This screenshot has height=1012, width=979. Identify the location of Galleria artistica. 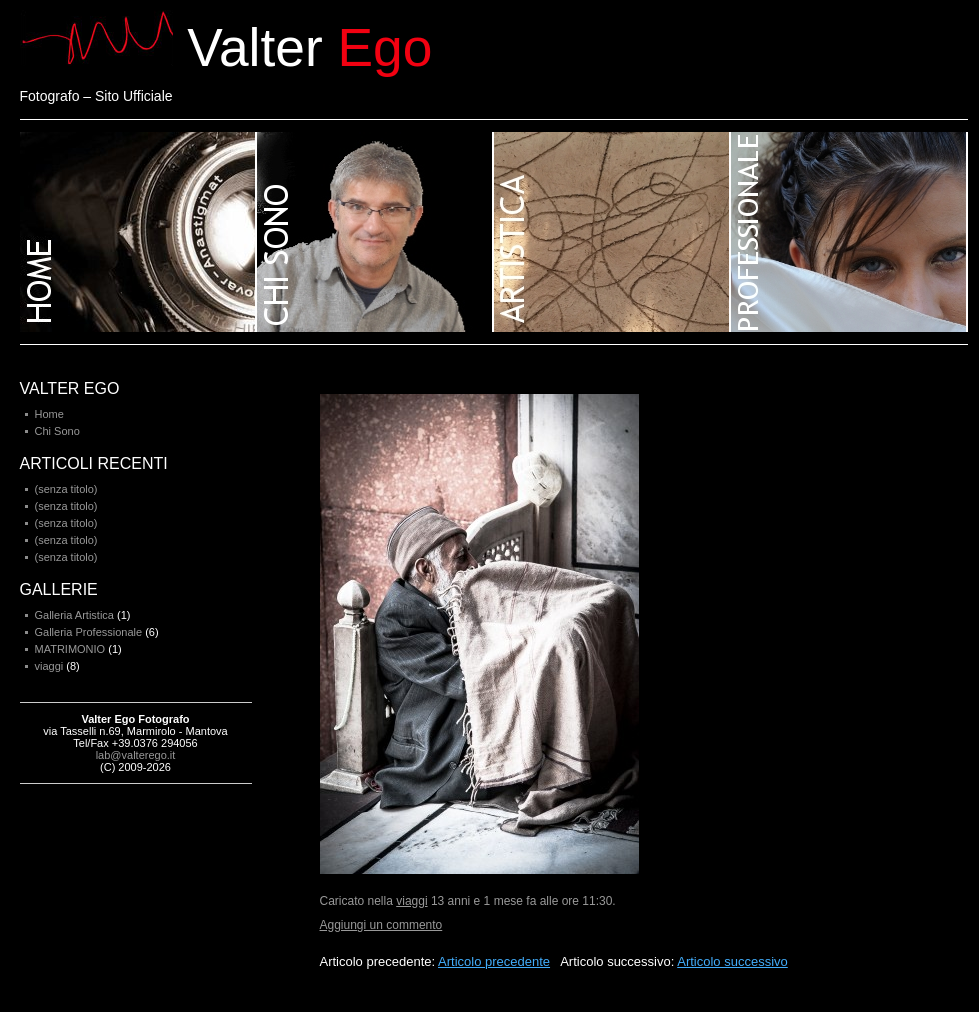
(612, 232).